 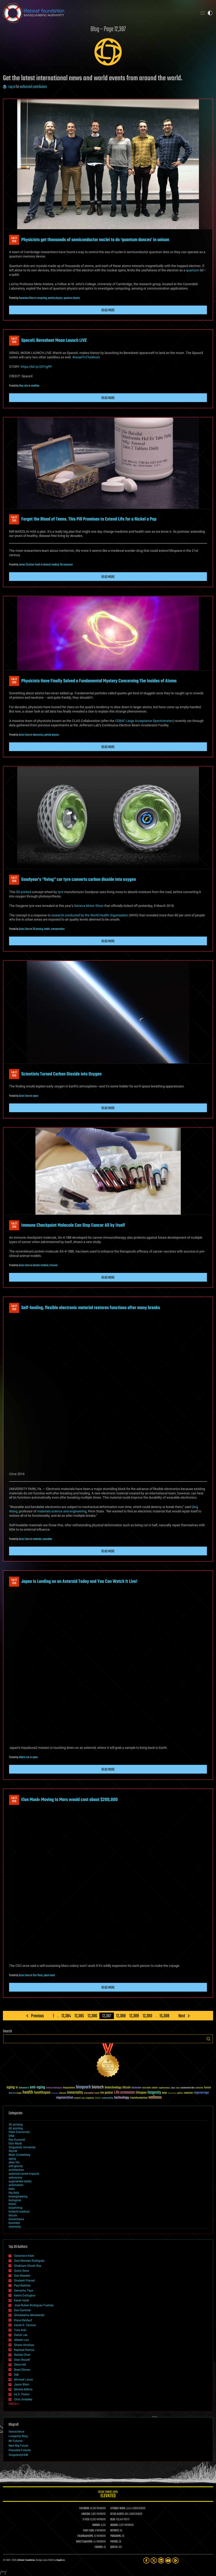 What do you see at coordinates (29, 564) in the screenshot?
I see `James Christian Smith` at bounding box center [29, 564].